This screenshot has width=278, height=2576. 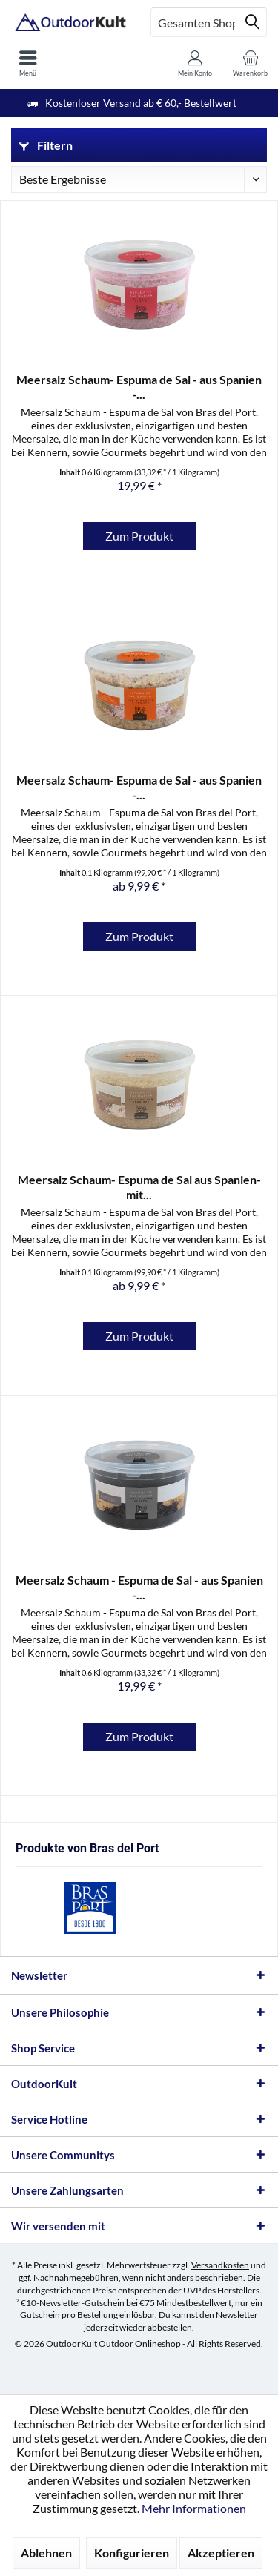 I want to click on Meersalz Schaum - Espuma de Sal - aus Spanien -..., so click(x=139, y=1587).